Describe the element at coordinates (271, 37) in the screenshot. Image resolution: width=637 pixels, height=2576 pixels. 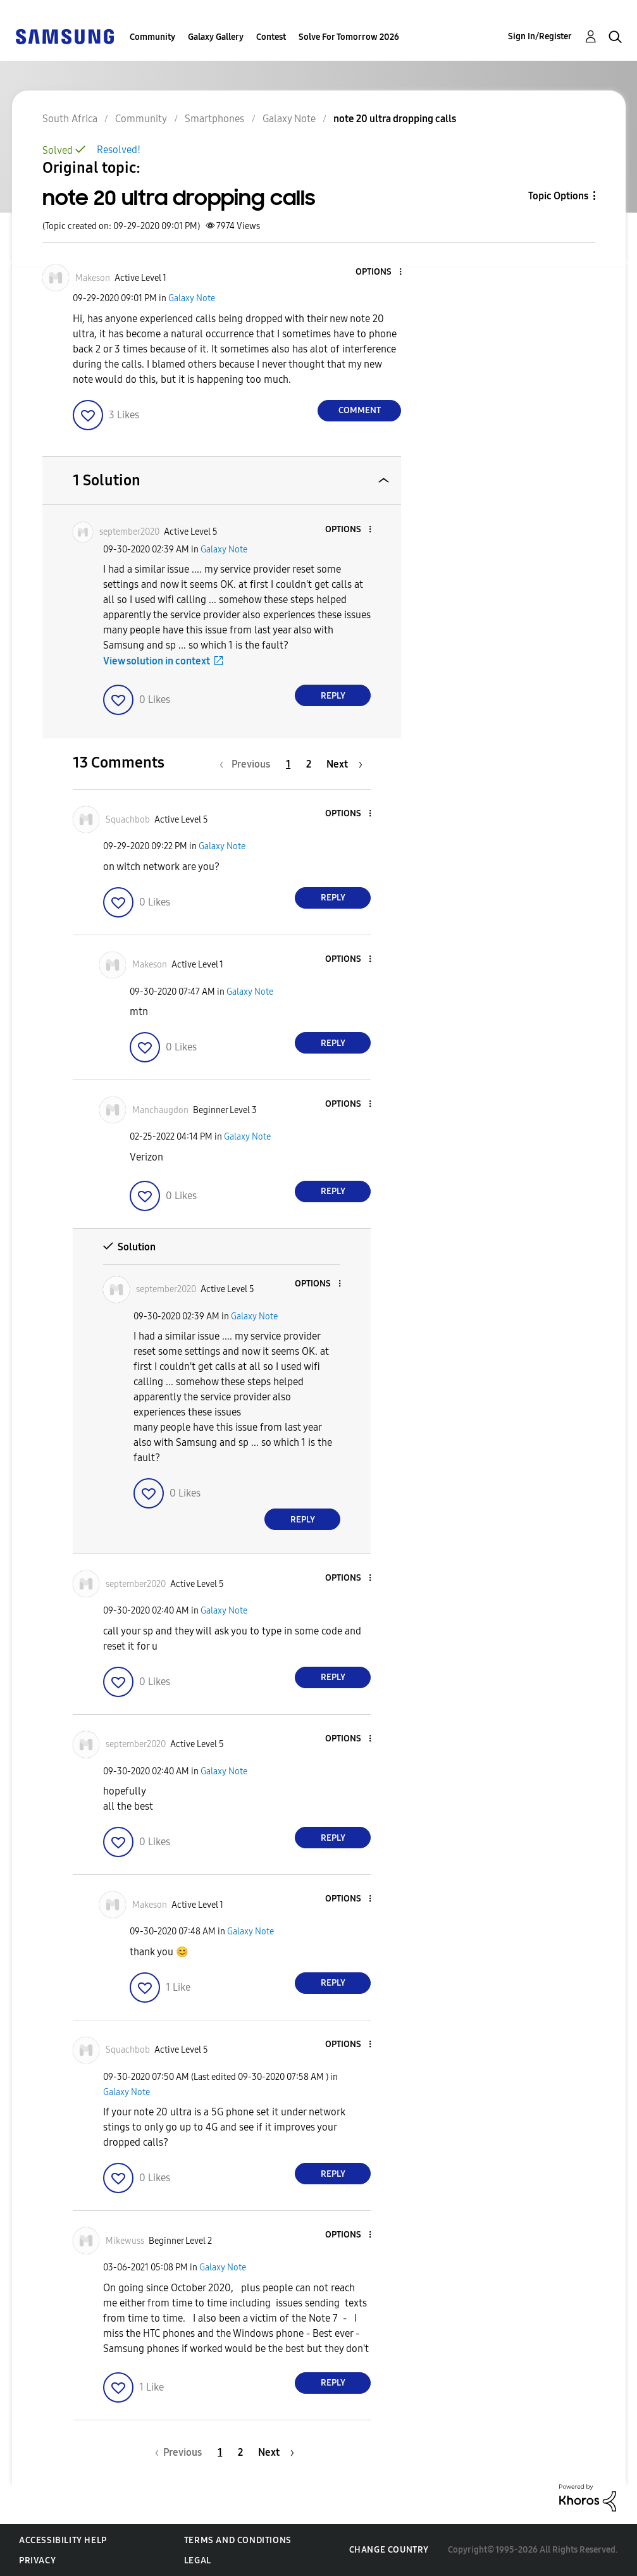
I see `Contest` at that location.